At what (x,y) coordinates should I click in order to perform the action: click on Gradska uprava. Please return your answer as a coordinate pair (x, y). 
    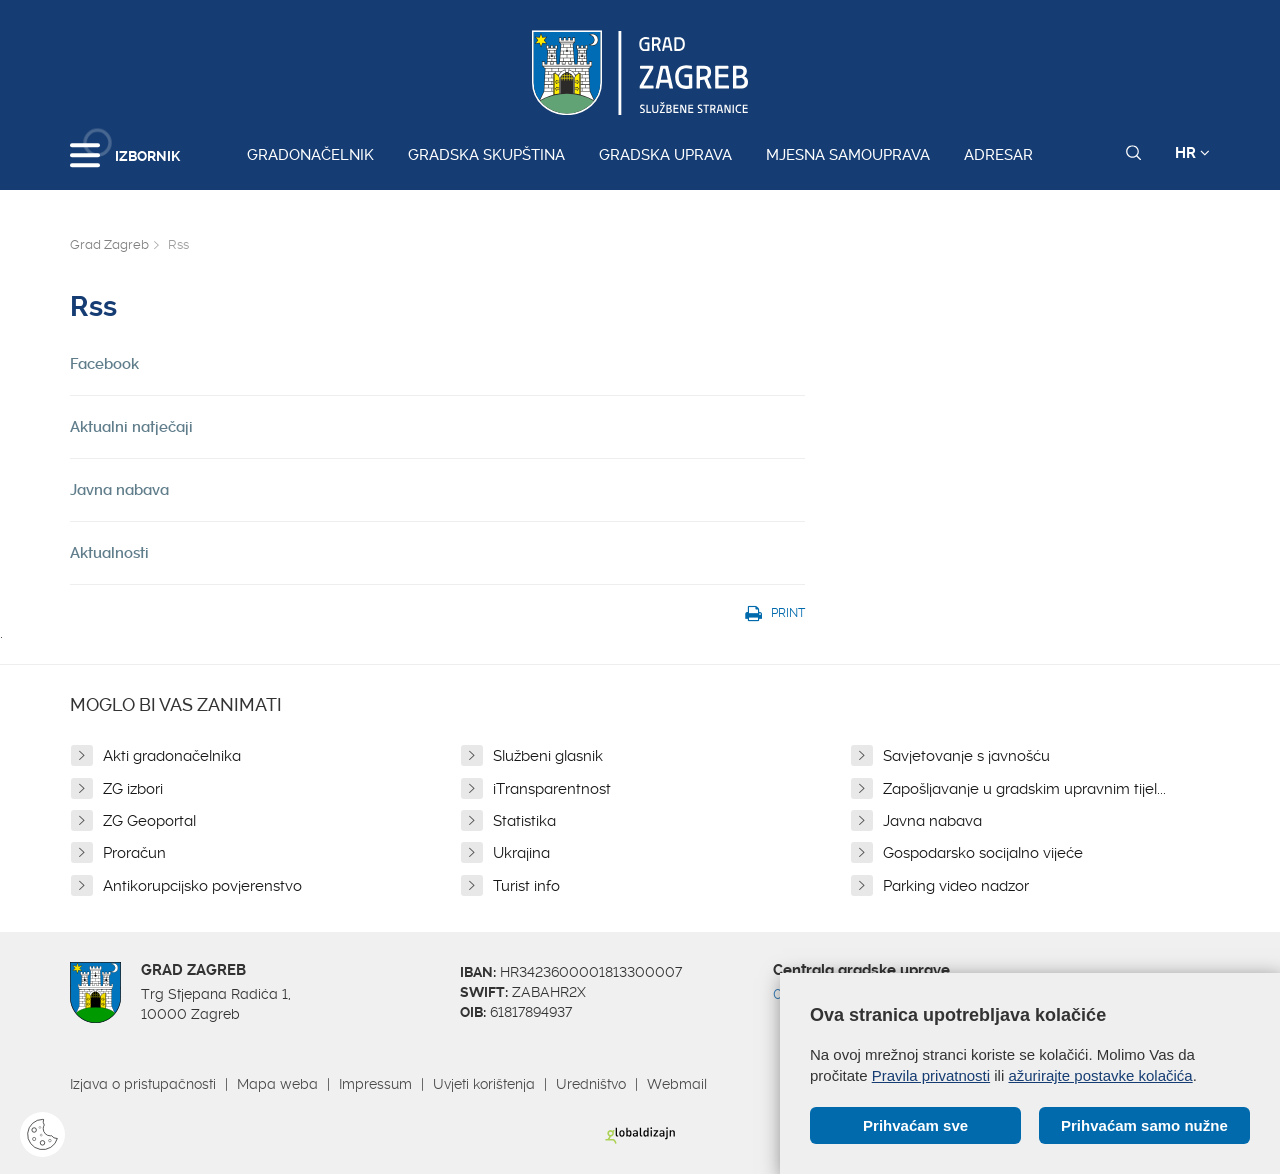
    Looking at the image, I should click on (665, 155).